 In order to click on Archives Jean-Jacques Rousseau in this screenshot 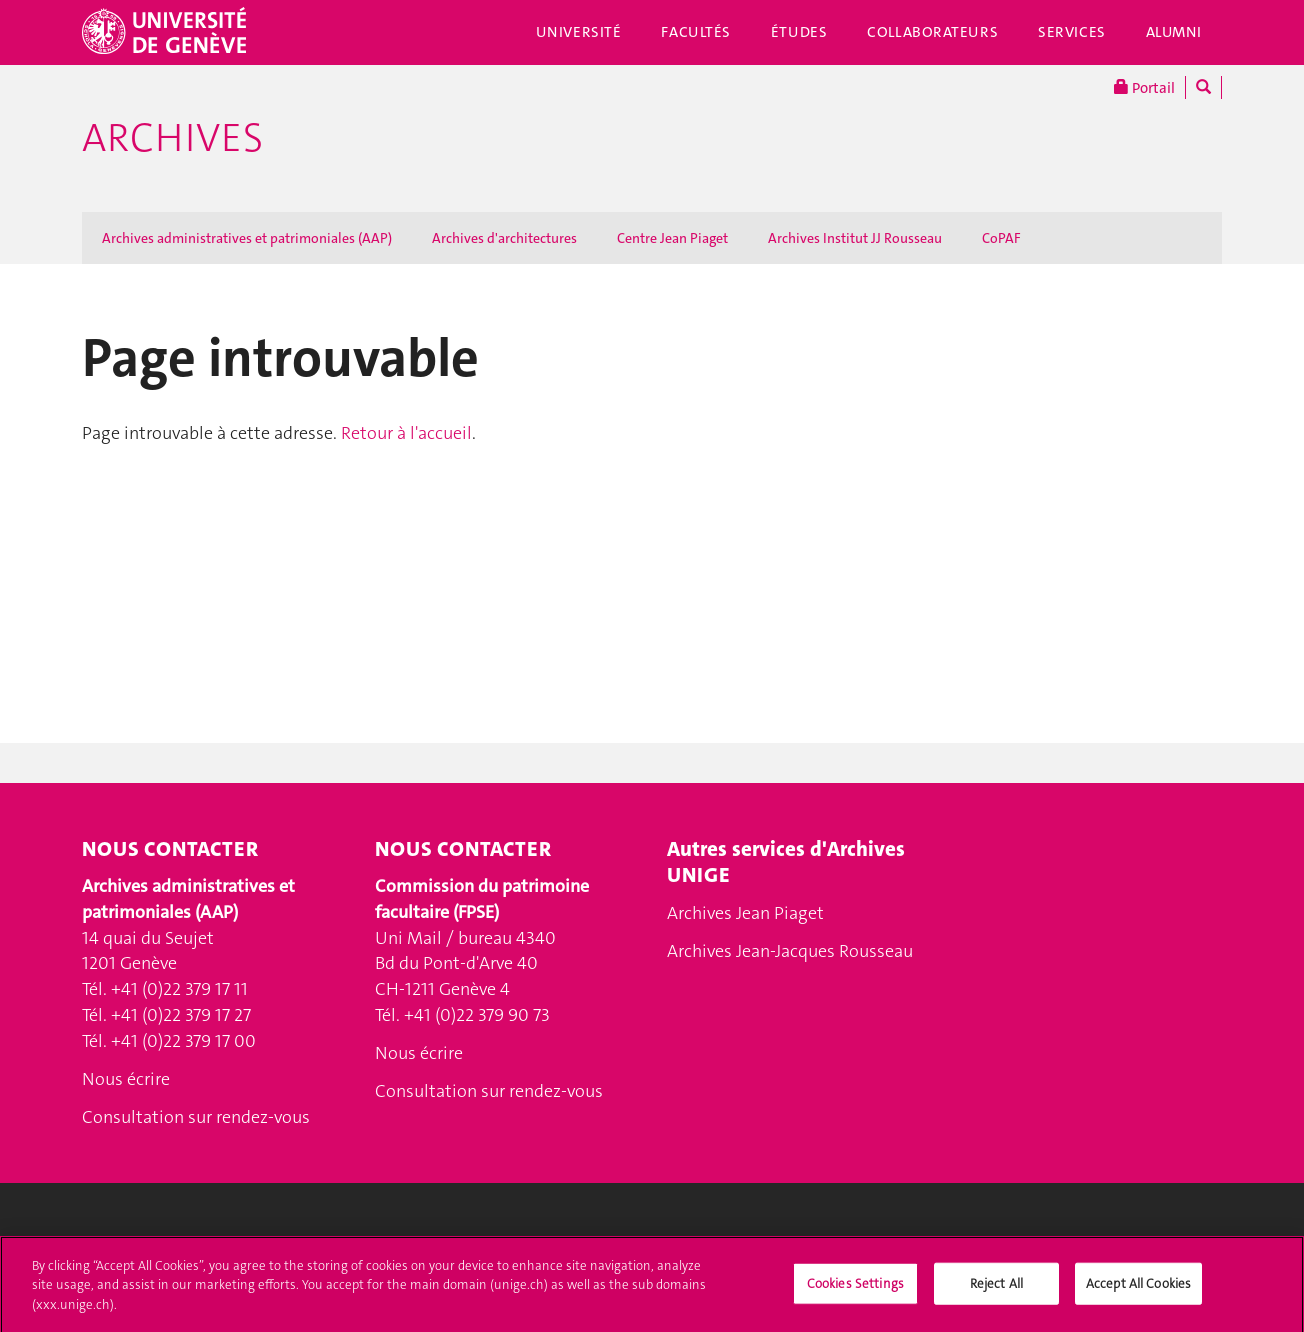, I will do `click(790, 951)`.